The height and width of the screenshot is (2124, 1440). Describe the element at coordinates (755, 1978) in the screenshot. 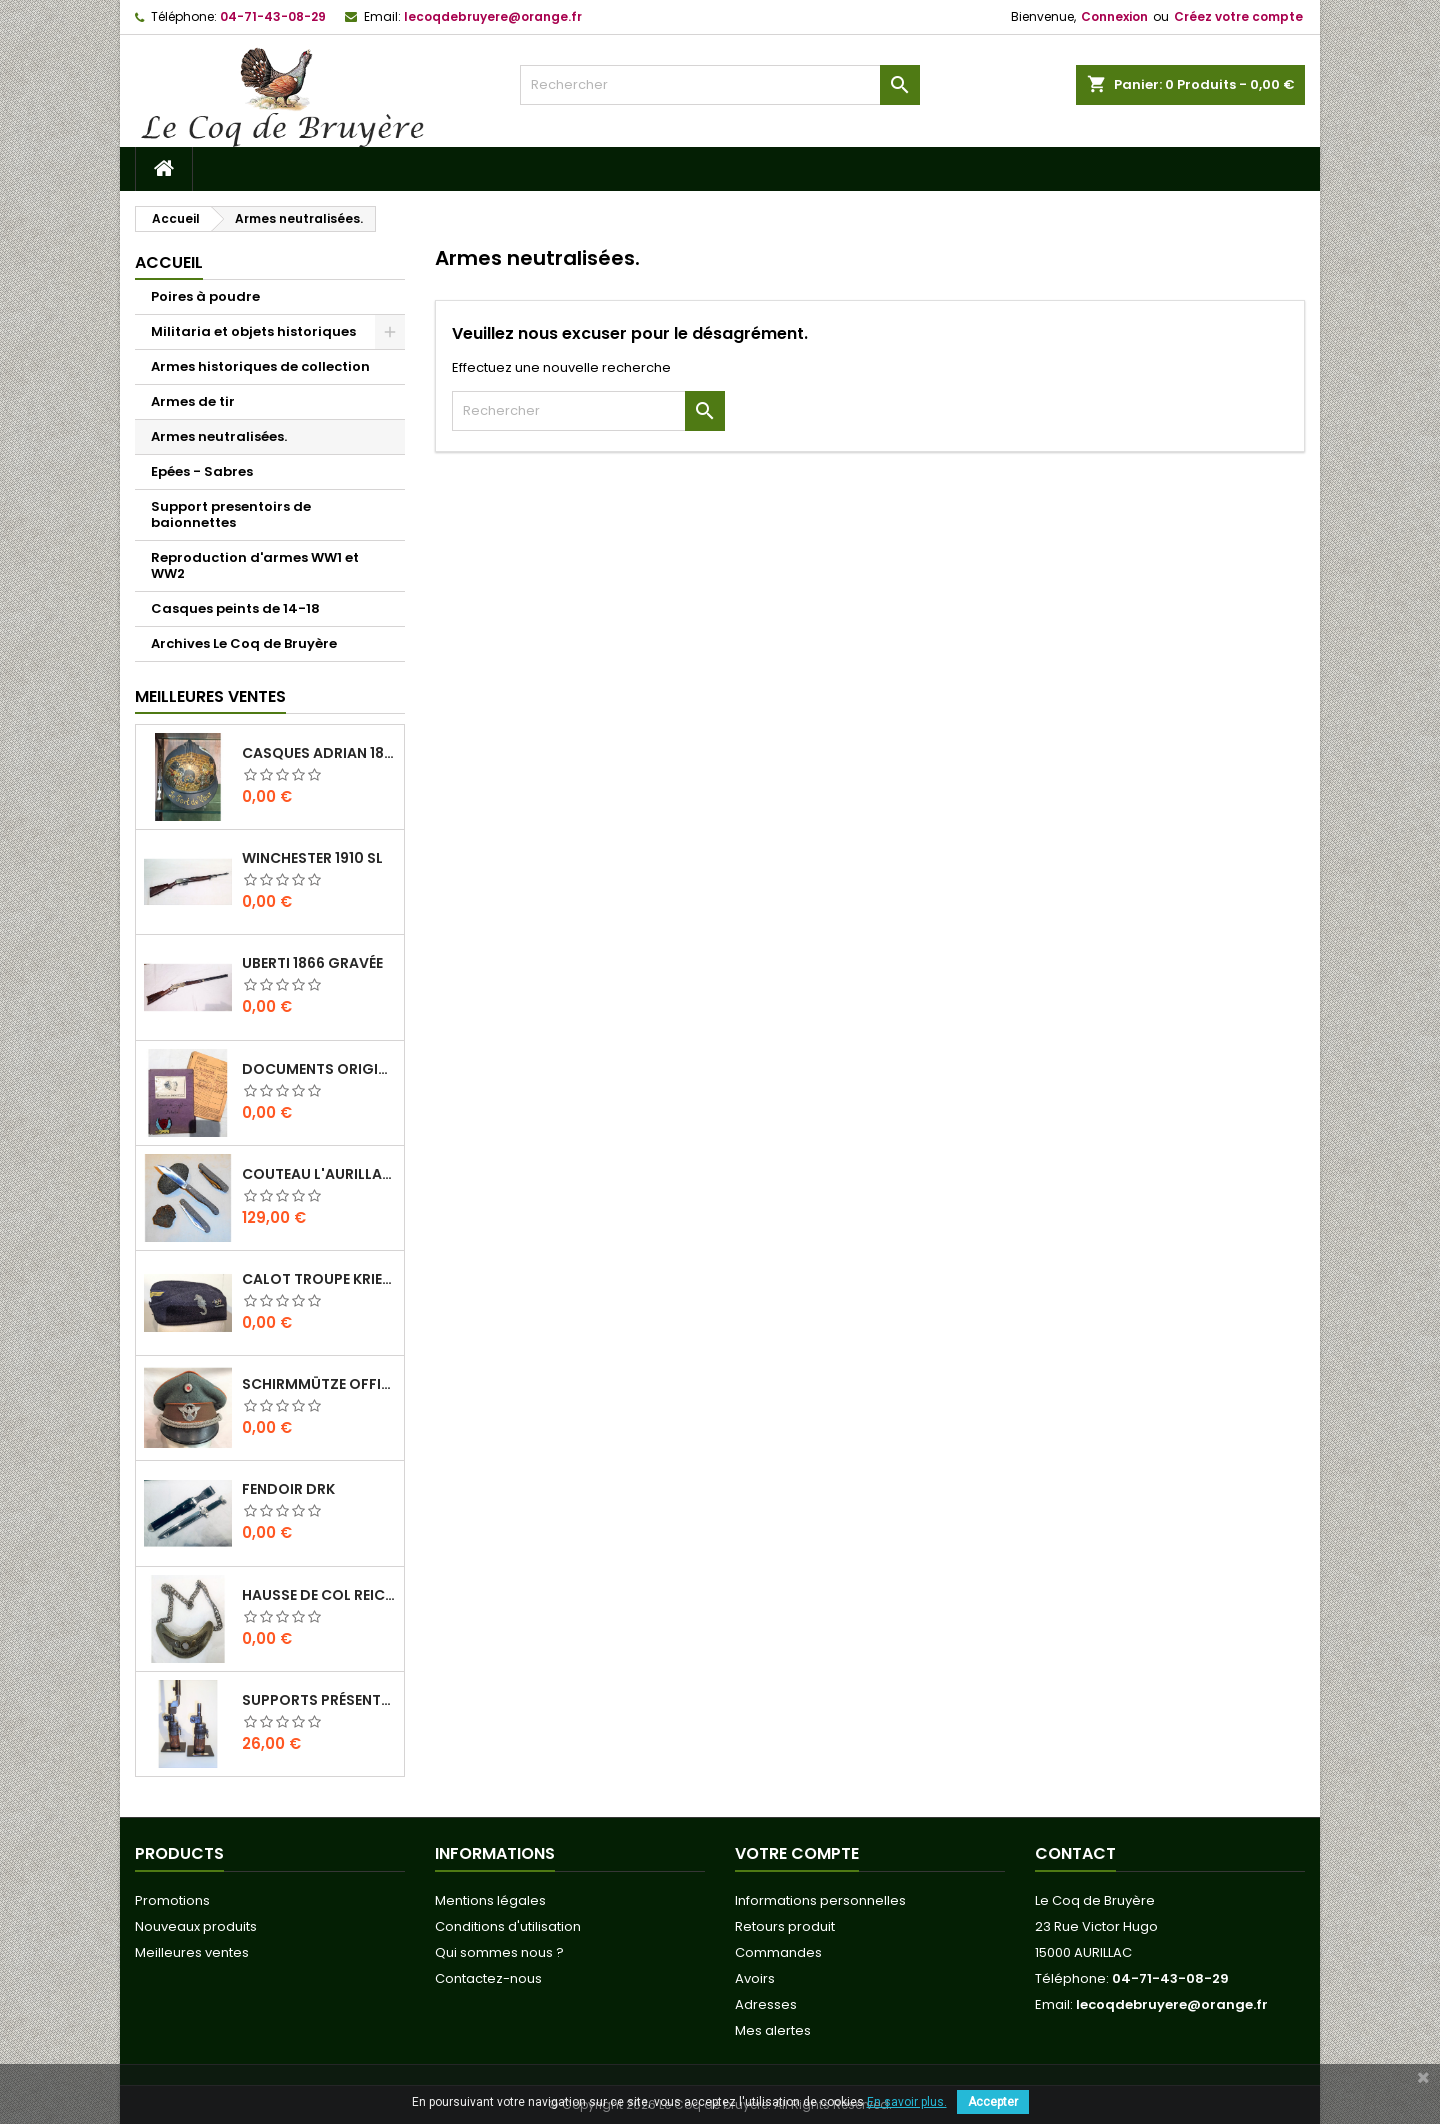

I see `Avoirs` at that location.